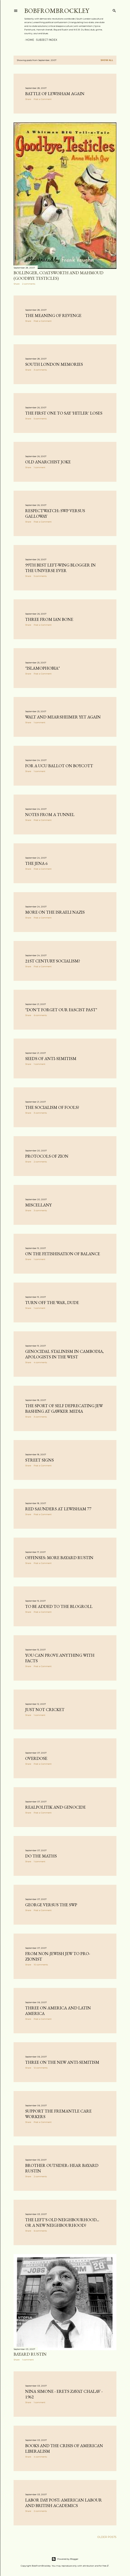  What do you see at coordinates (64, 1354) in the screenshot?
I see `Genocidal Stalinism in Cambodia, apologists in the West` at bounding box center [64, 1354].